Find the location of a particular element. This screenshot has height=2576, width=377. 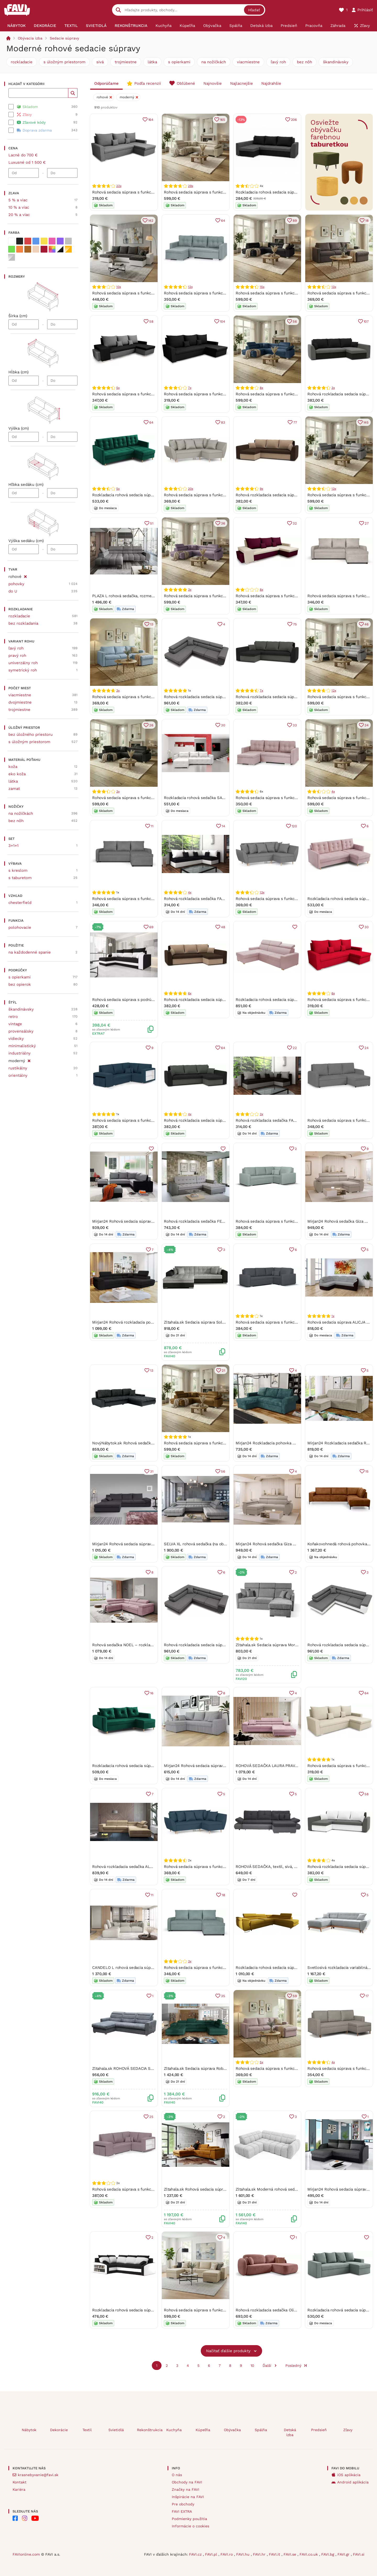

3x is located at coordinates (333, 388).